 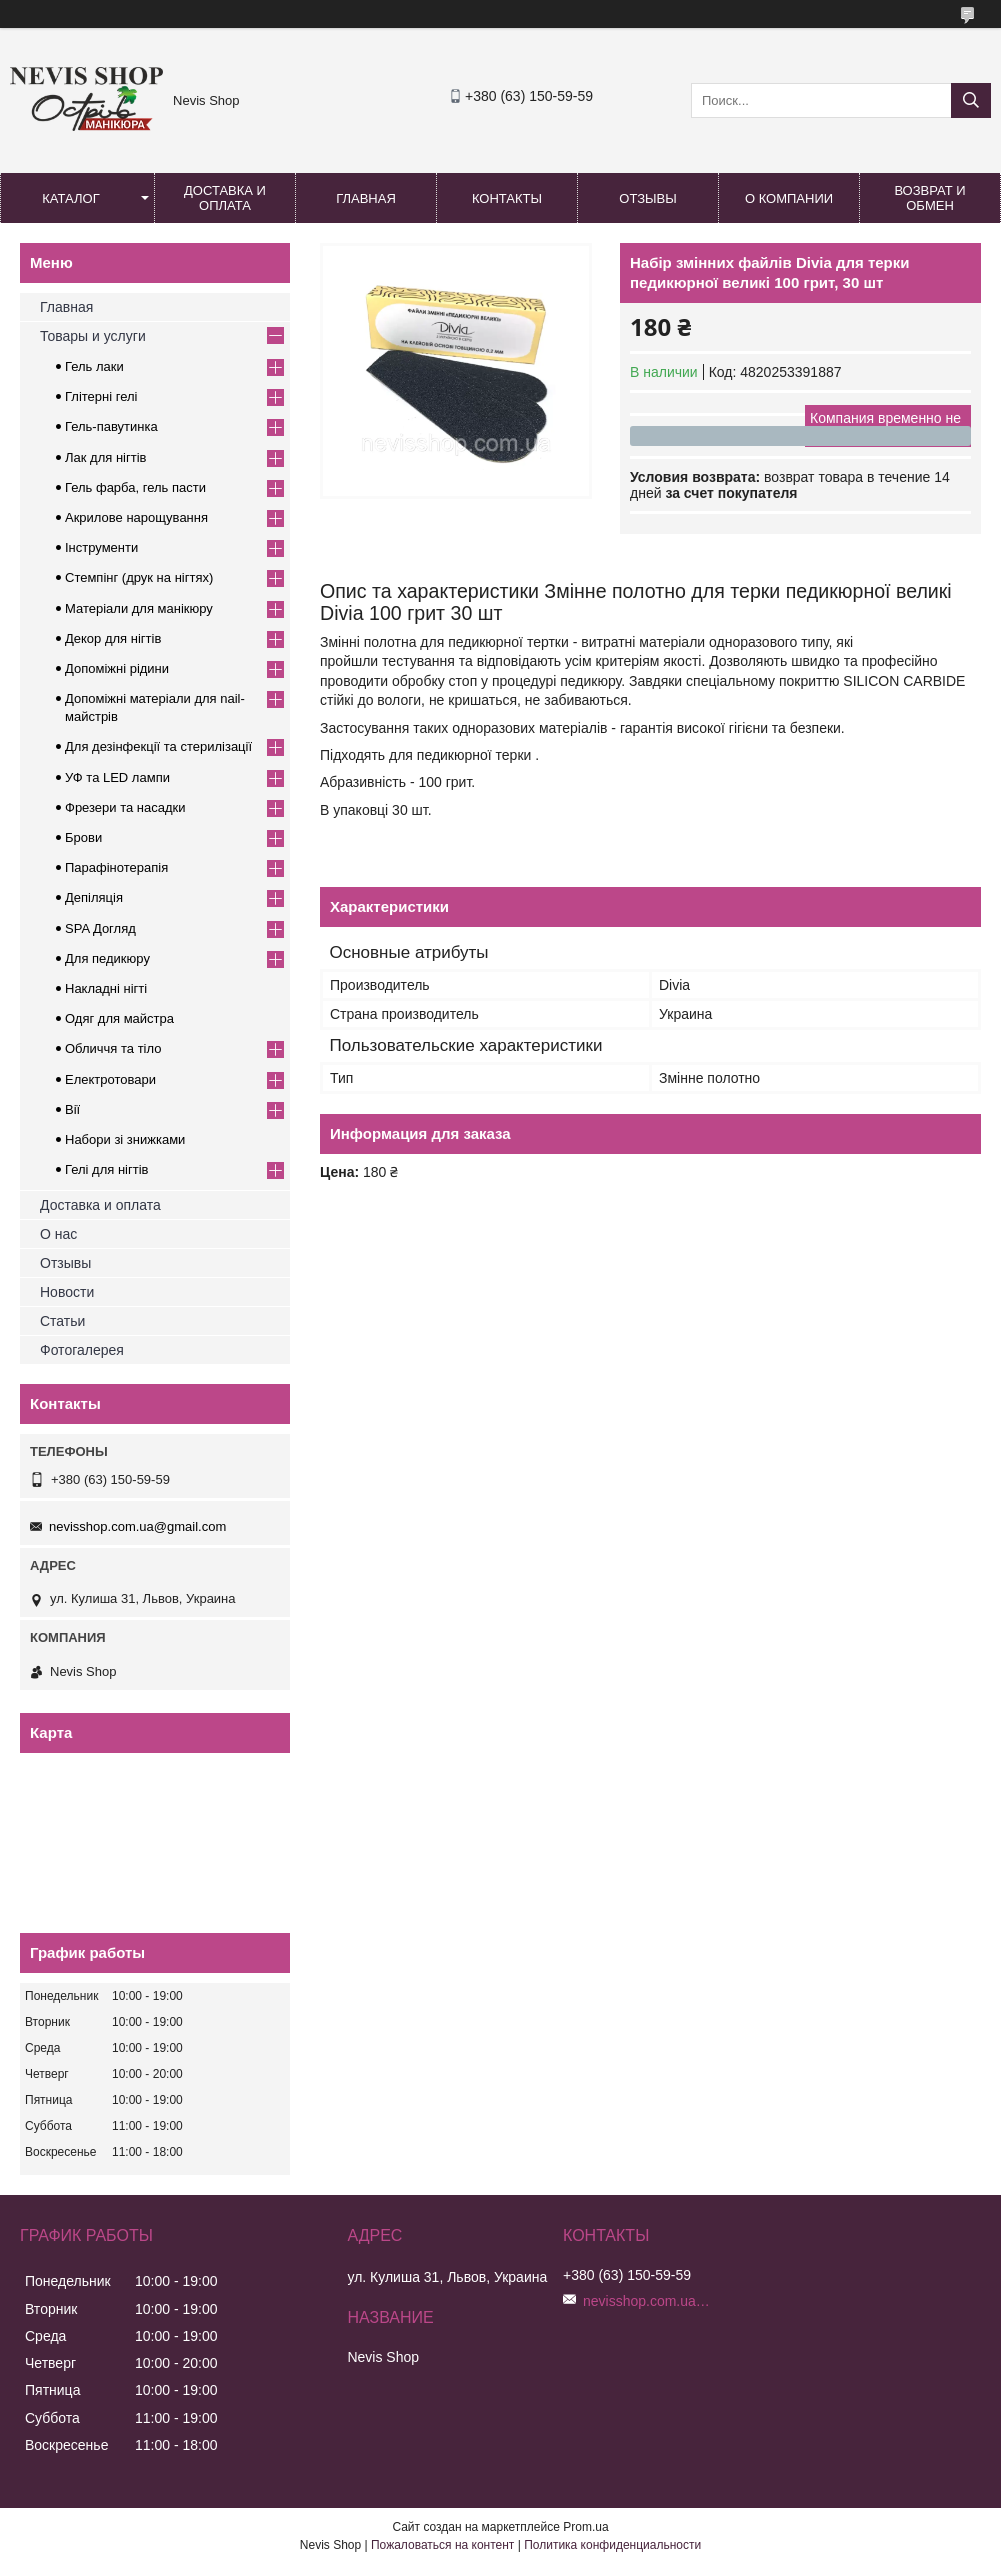 What do you see at coordinates (139, 608) in the screenshot?
I see `Матеріали для манікюру` at bounding box center [139, 608].